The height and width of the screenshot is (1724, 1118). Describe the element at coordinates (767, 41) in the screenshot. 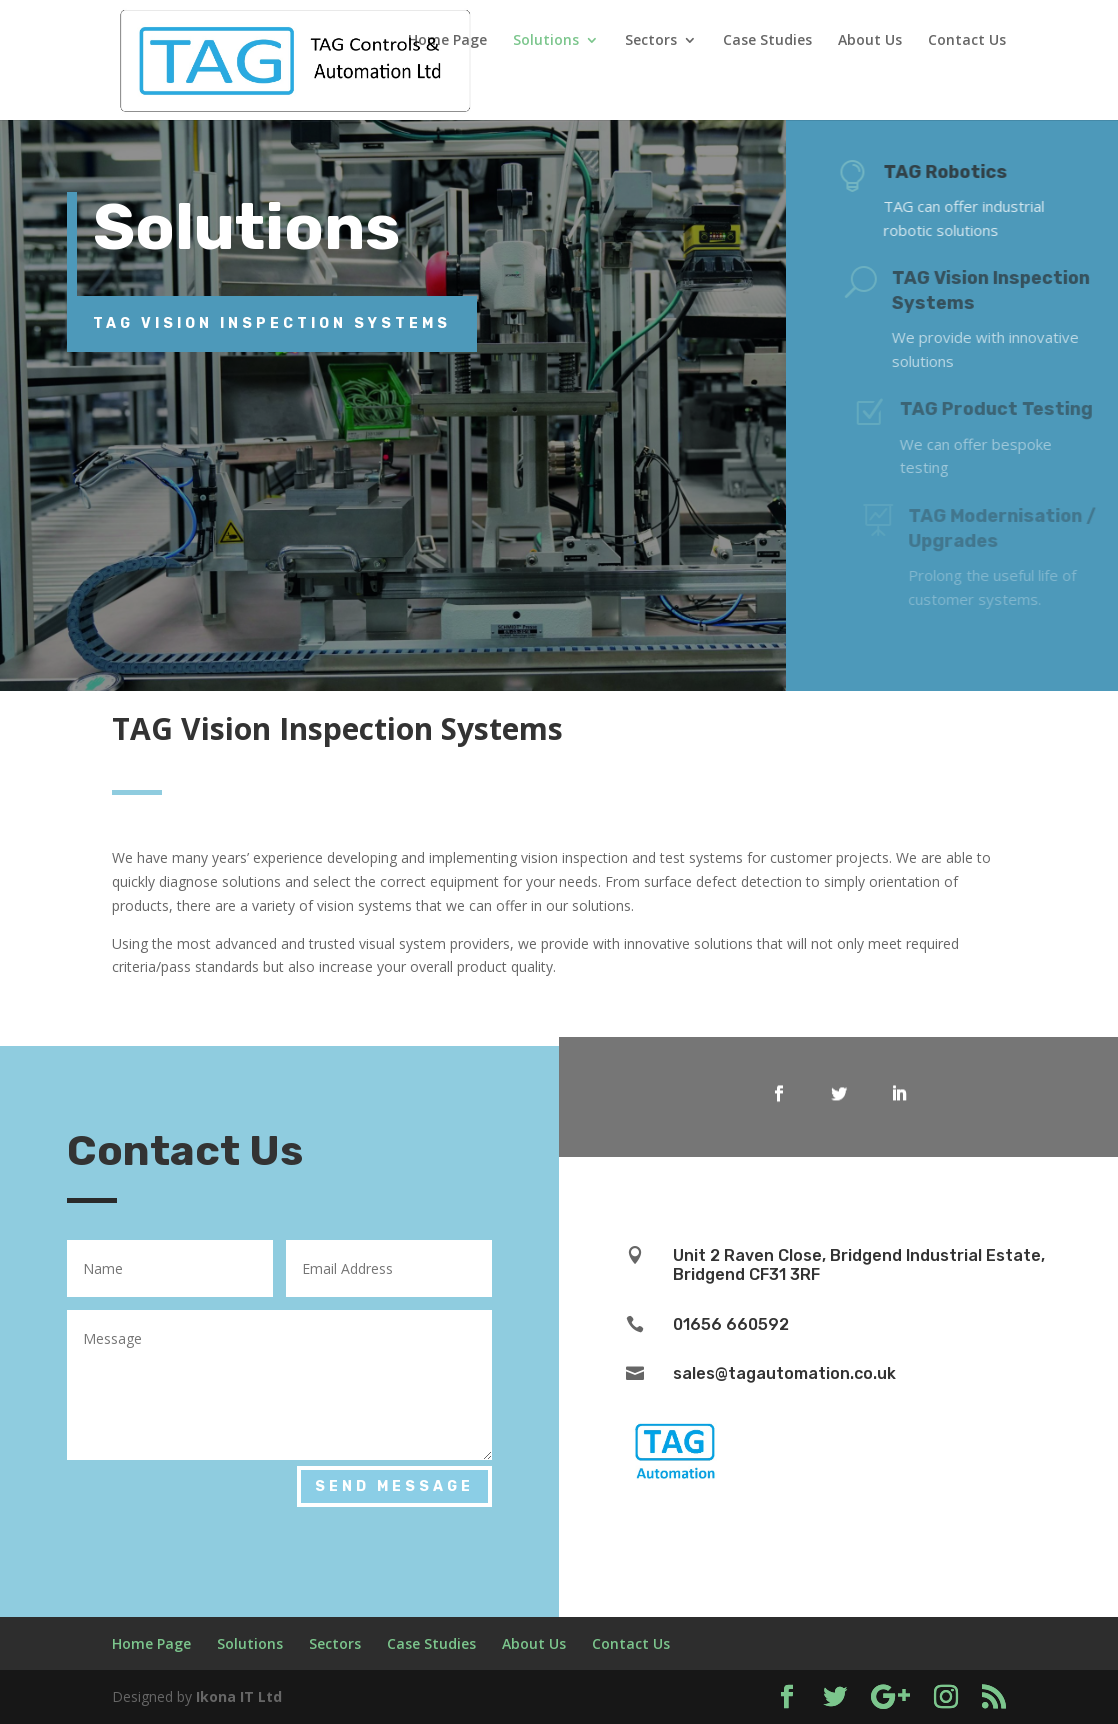

I see `Case Studies` at that location.